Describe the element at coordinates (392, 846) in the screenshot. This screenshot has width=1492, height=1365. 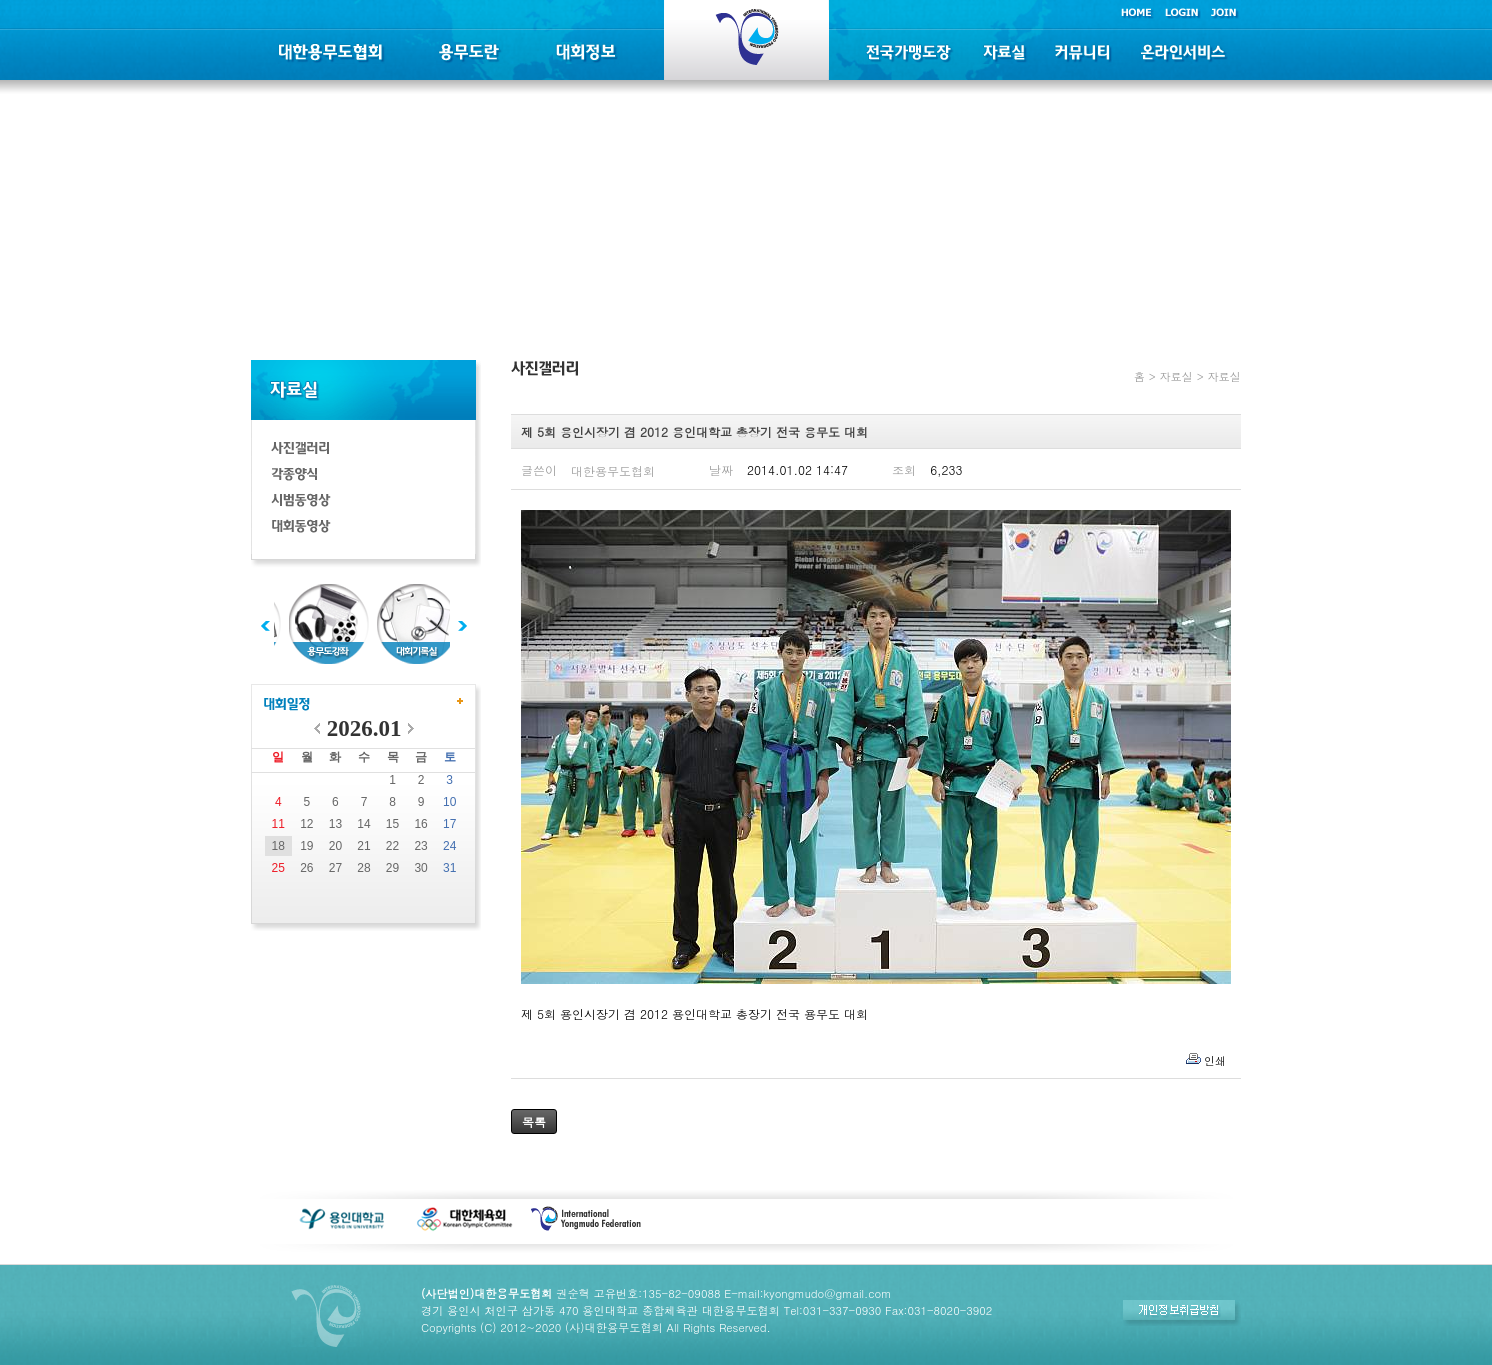
I see `22` at that location.